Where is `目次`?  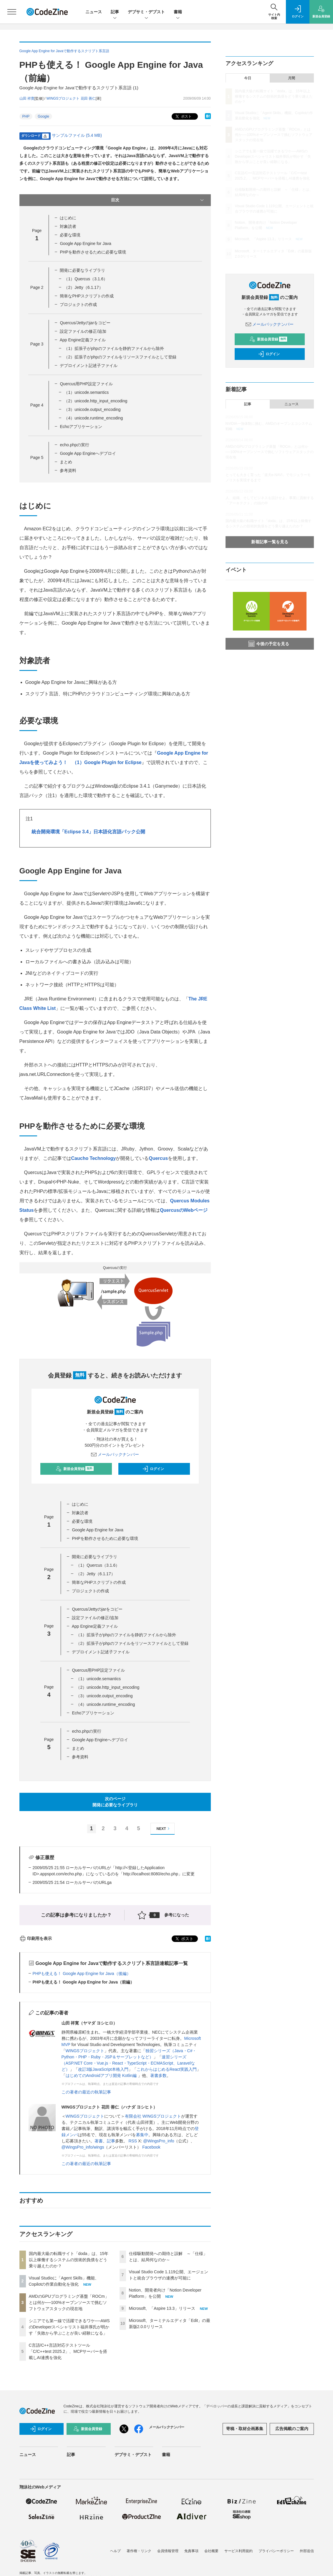 目次 is located at coordinates (158, 200).